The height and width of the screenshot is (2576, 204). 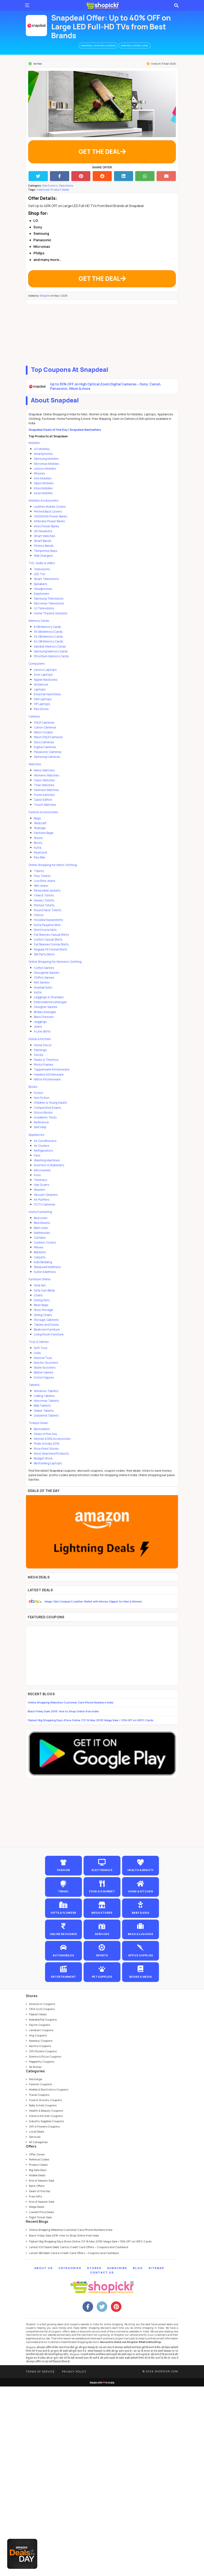 What do you see at coordinates (46, 1415) in the screenshot?
I see `Datawind Tablets` at bounding box center [46, 1415].